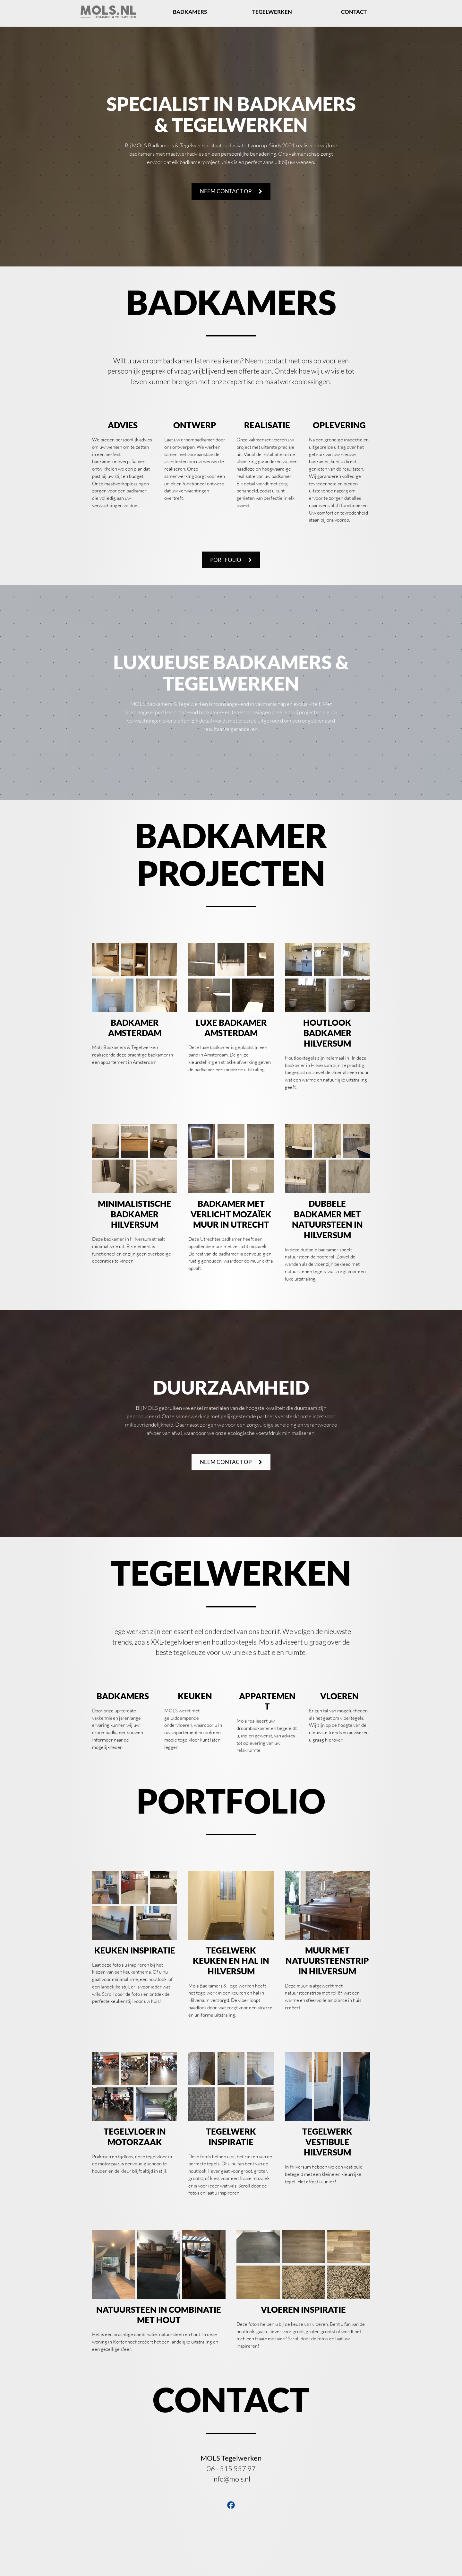  Describe the element at coordinates (354, 11) in the screenshot. I see `Contact` at that location.